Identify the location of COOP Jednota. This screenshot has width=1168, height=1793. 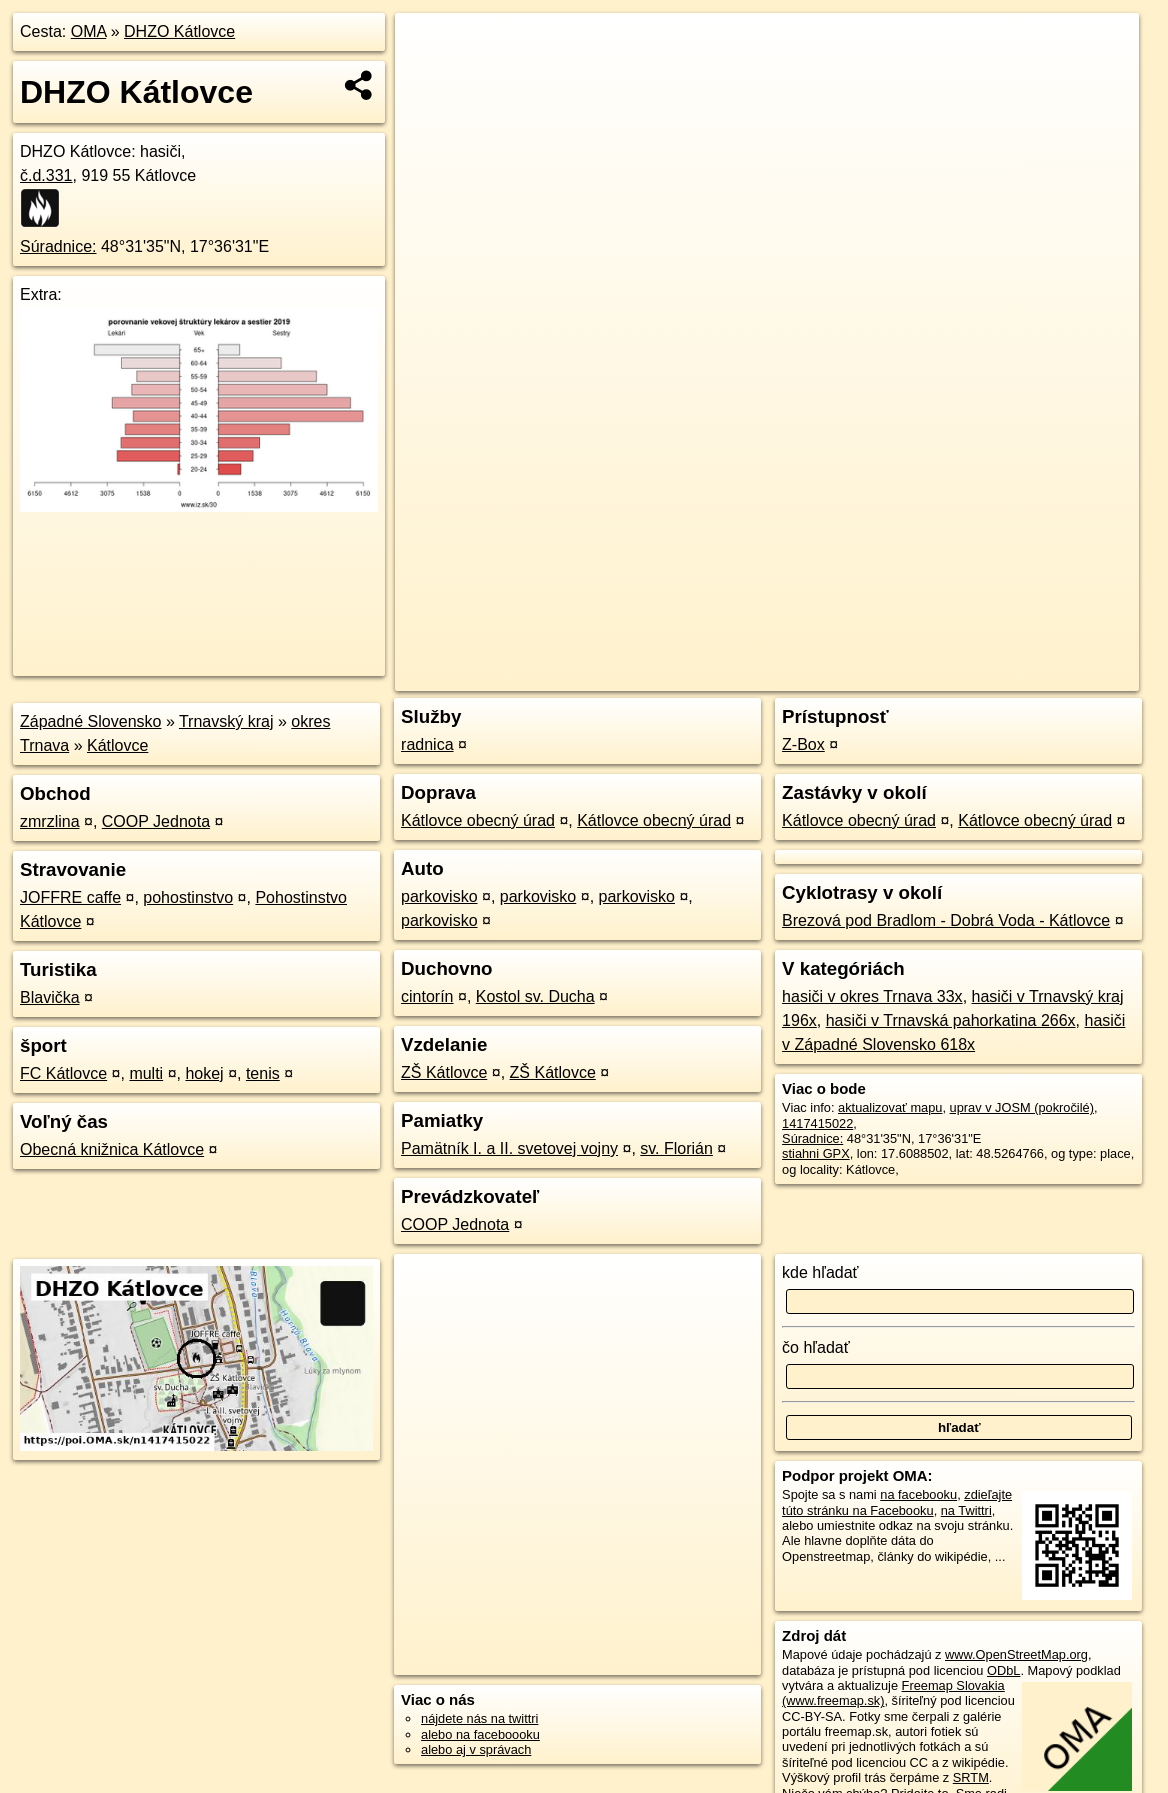
(156, 821).